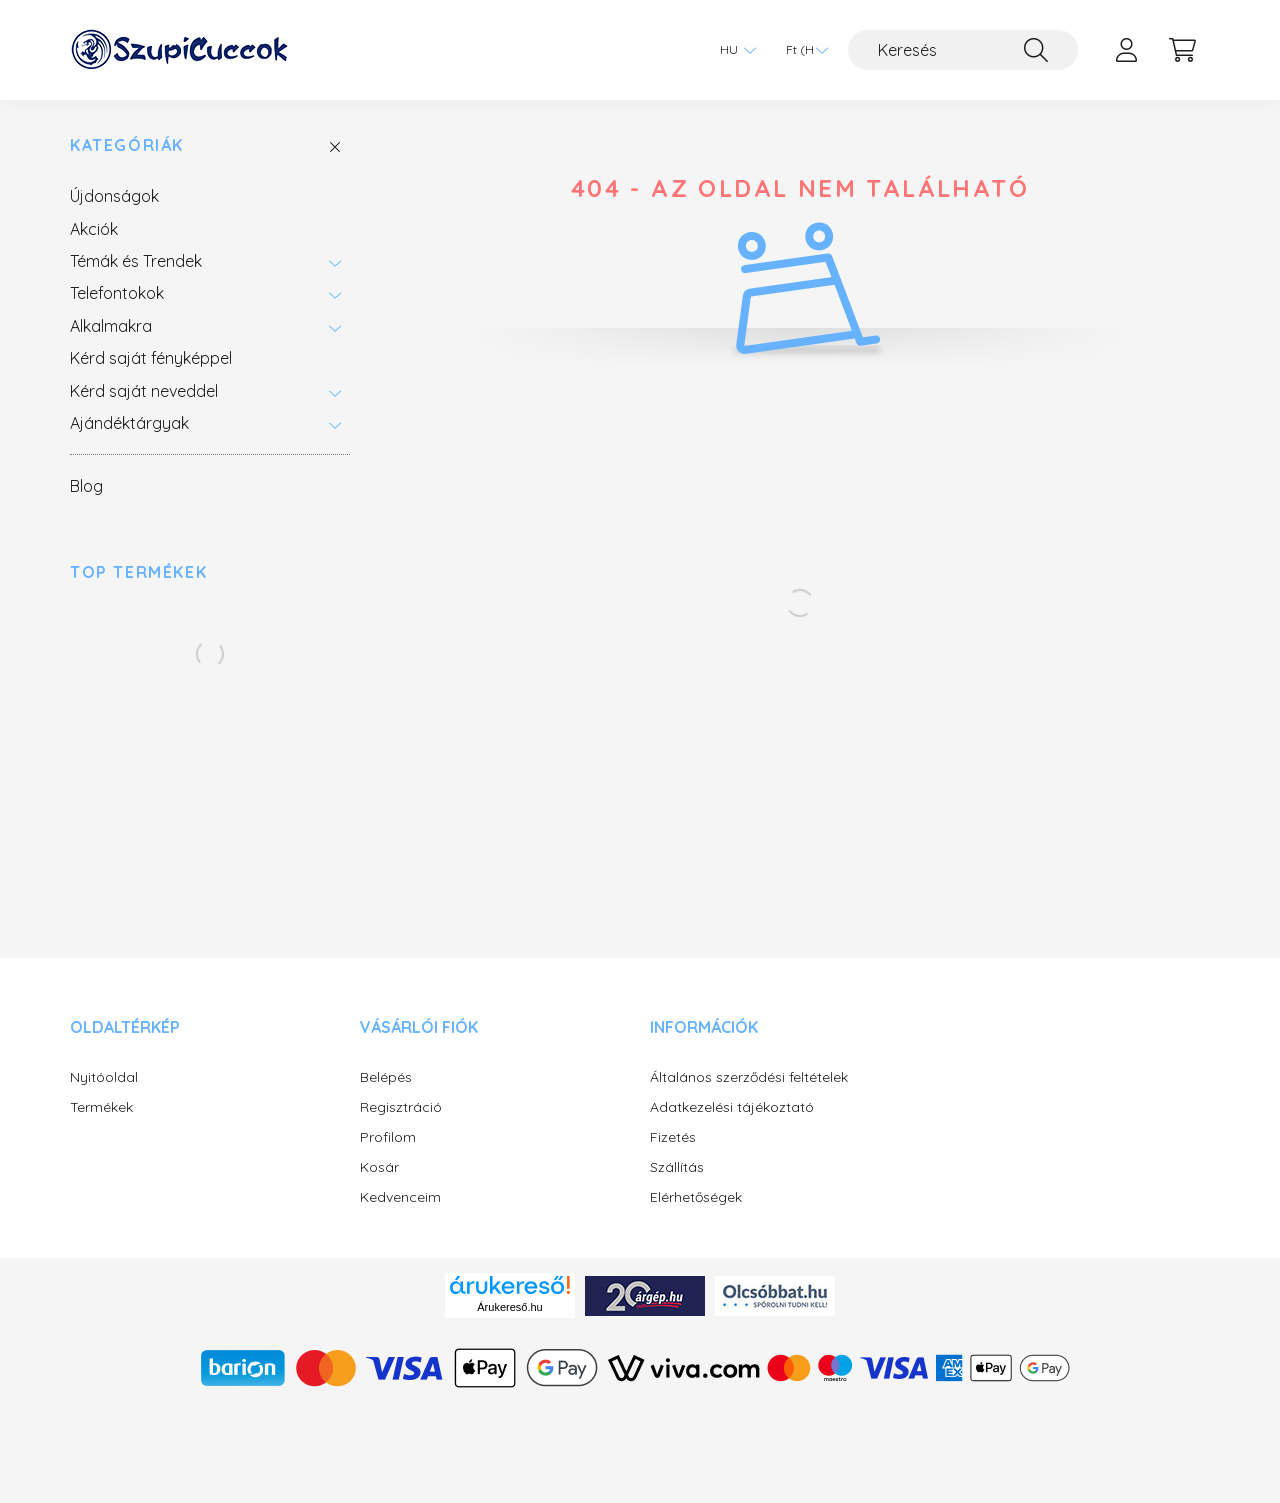 This screenshot has height=1503, width=1280. I want to click on [Nyelv váltás], so click(733, 50).